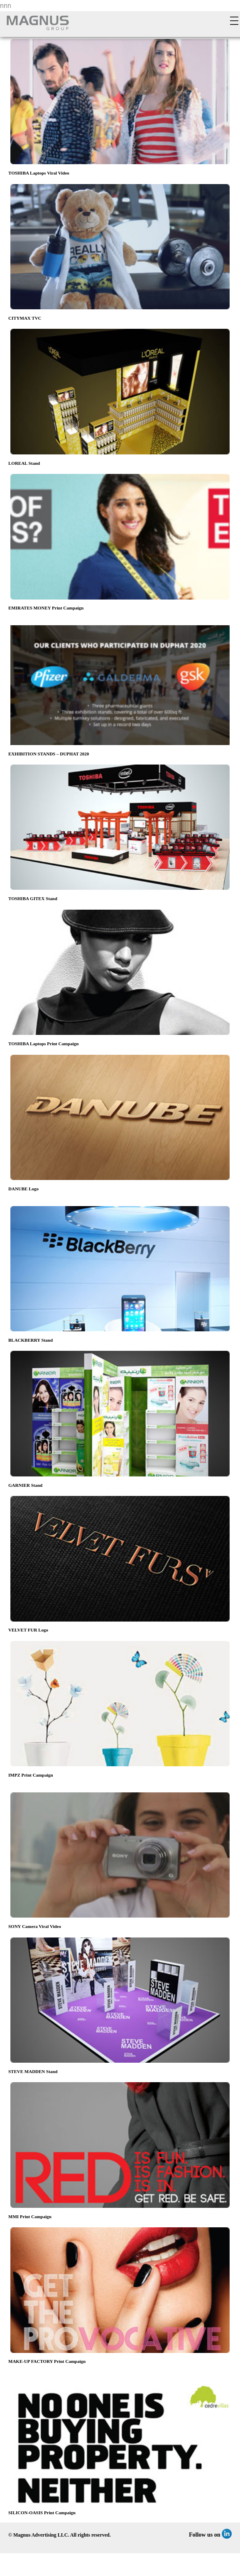 This screenshot has width=240, height=2576. What do you see at coordinates (25, 1485) in the screenshot?
I see `GARNIER Stand` at bounding box center [25, 1485].